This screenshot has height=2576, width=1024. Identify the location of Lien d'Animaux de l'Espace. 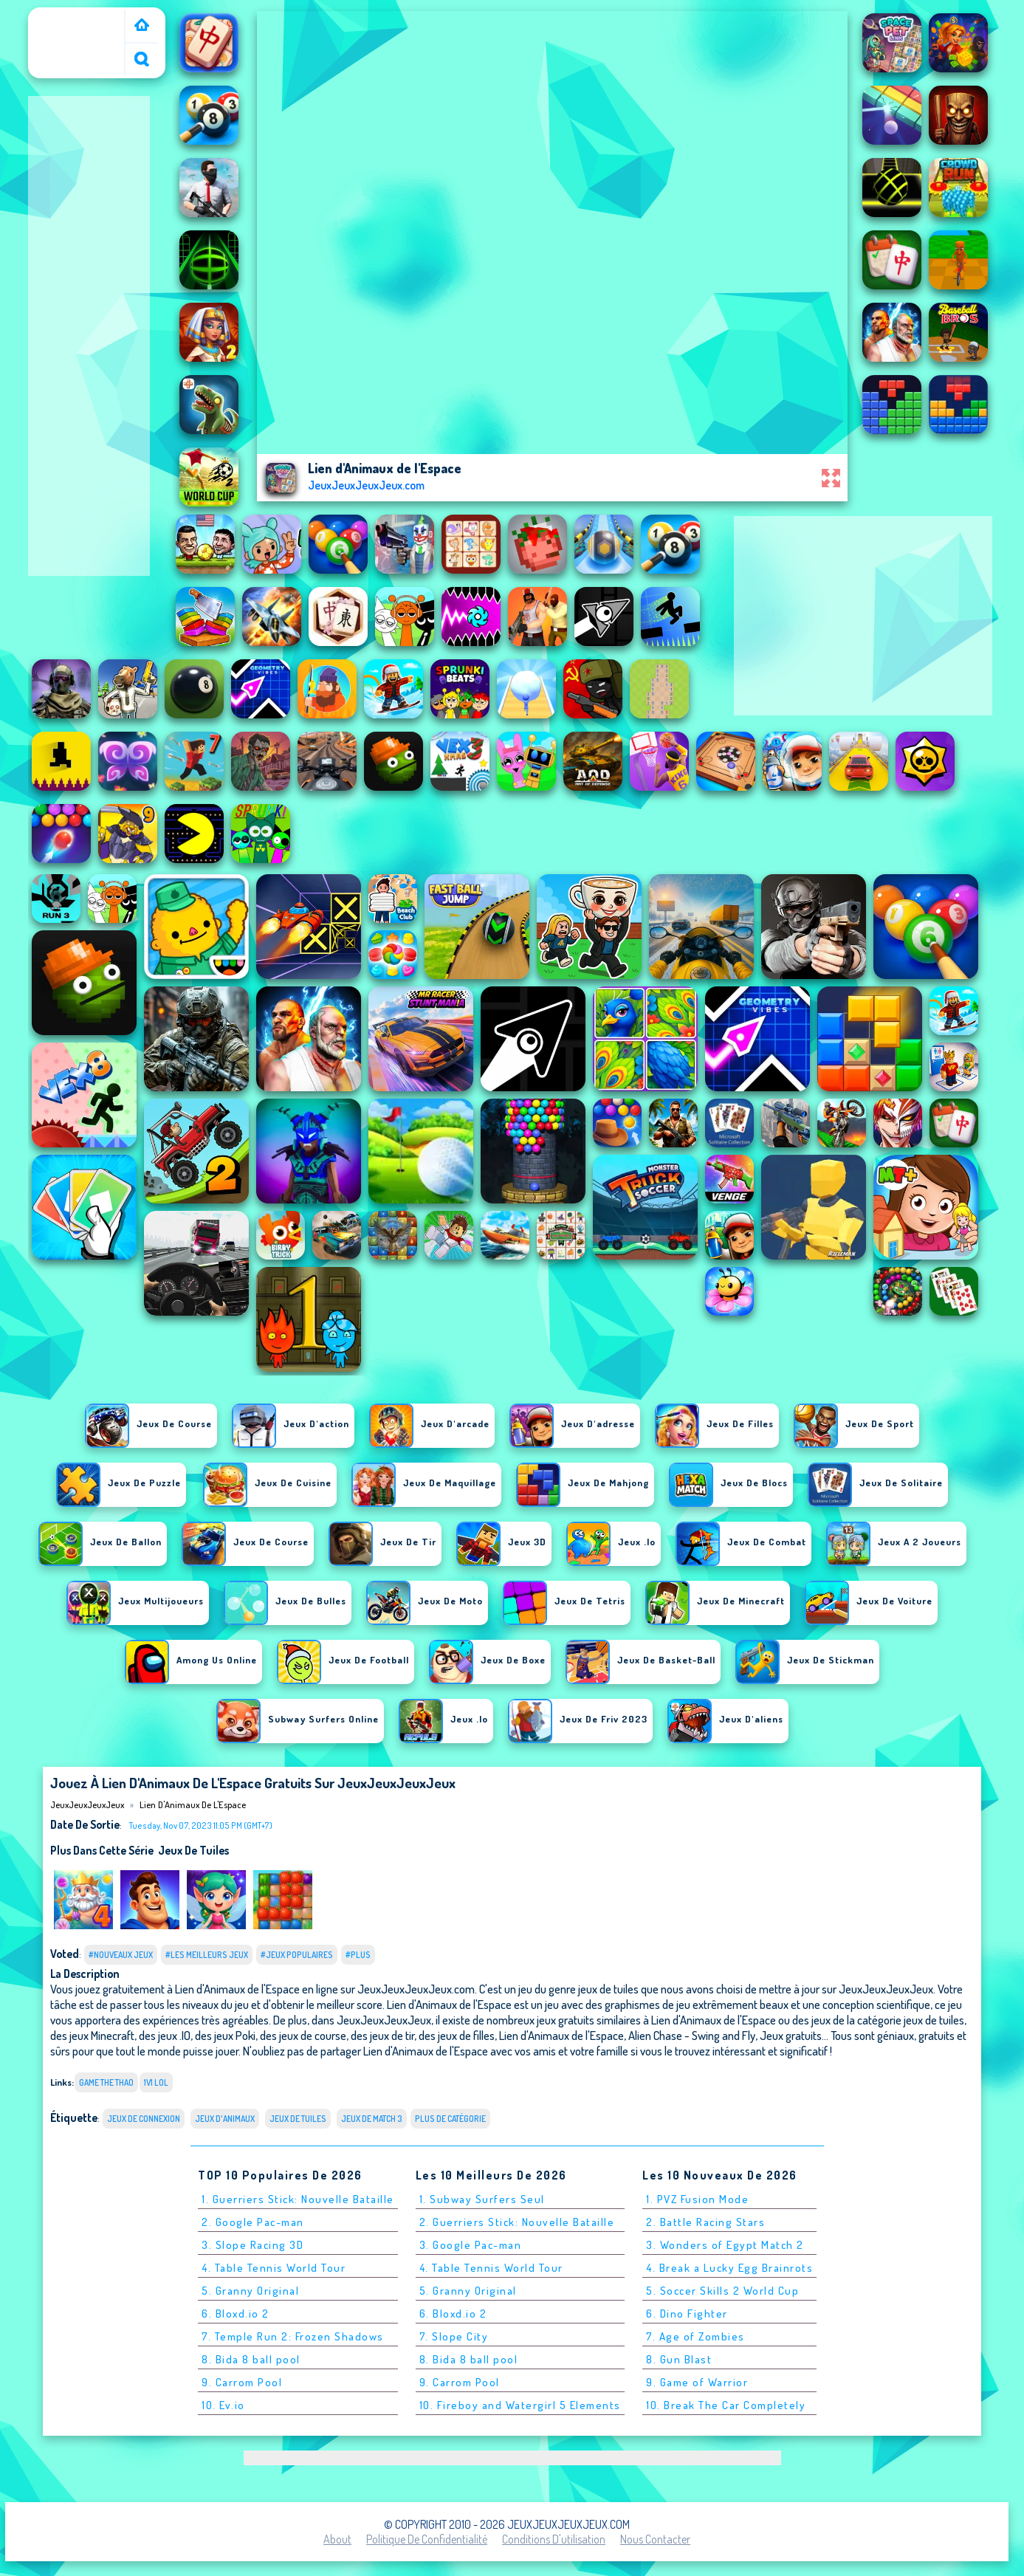
(193, 1804).